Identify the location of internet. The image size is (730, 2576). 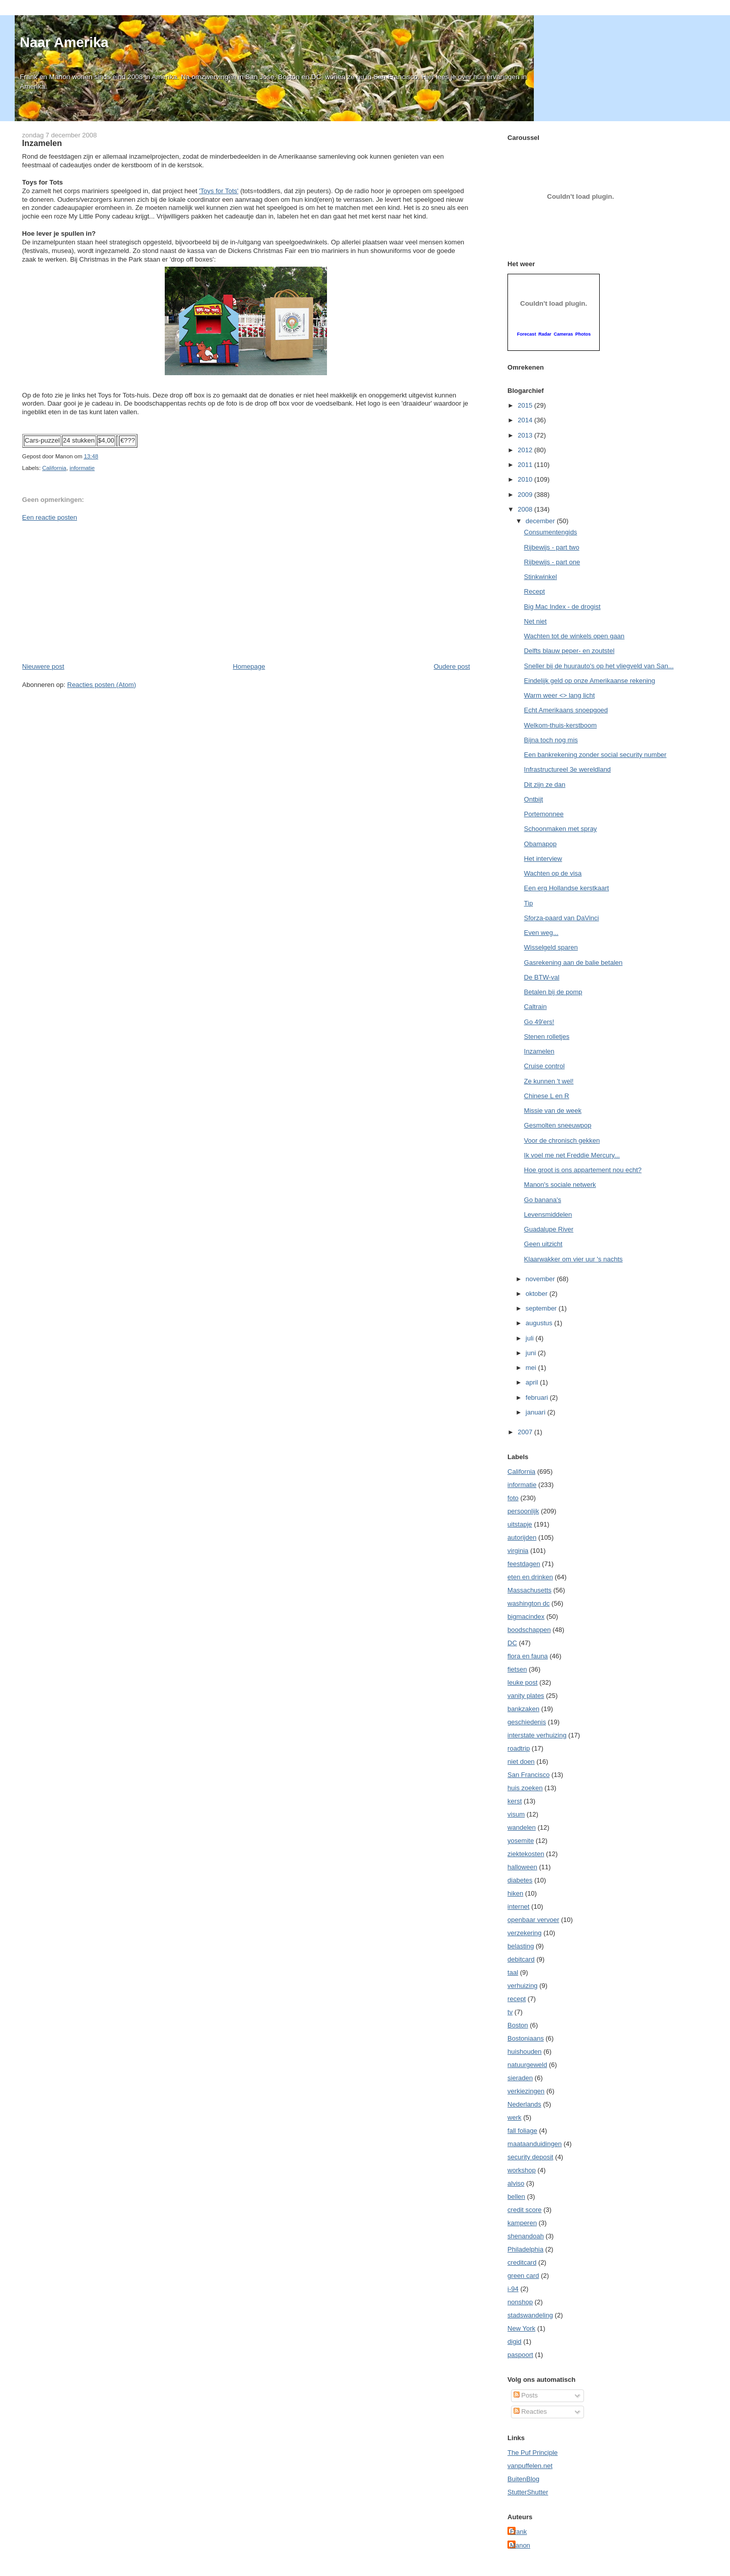
(518, 1906).